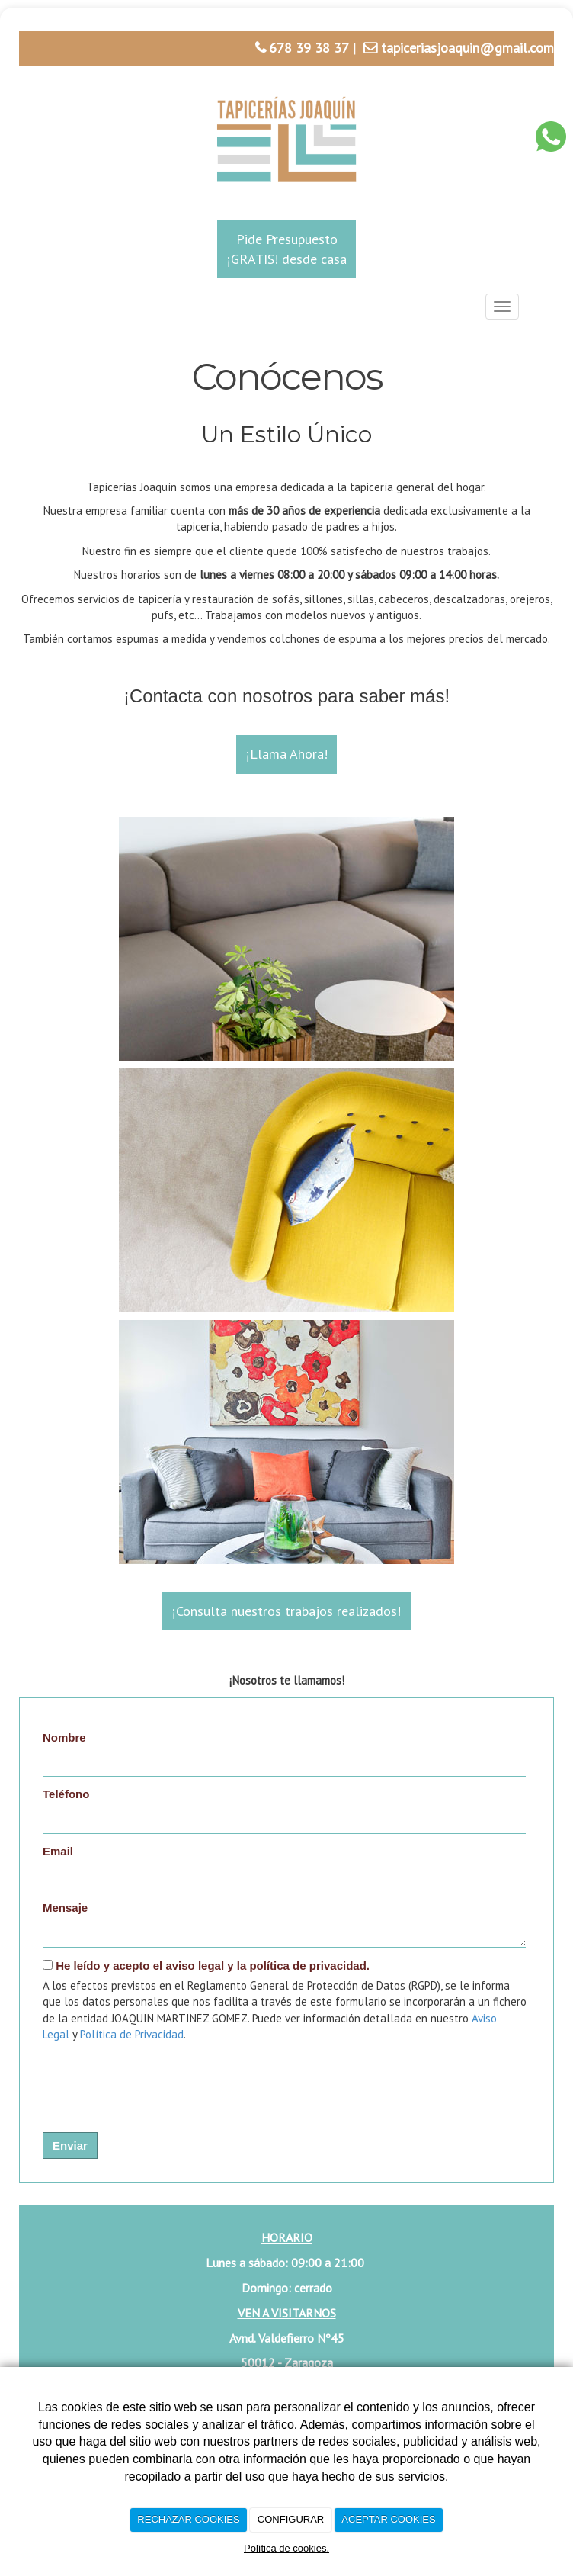  Describe the element at coordinates (140, 2077) in the screenshot. I see `[presentation]` at that location.